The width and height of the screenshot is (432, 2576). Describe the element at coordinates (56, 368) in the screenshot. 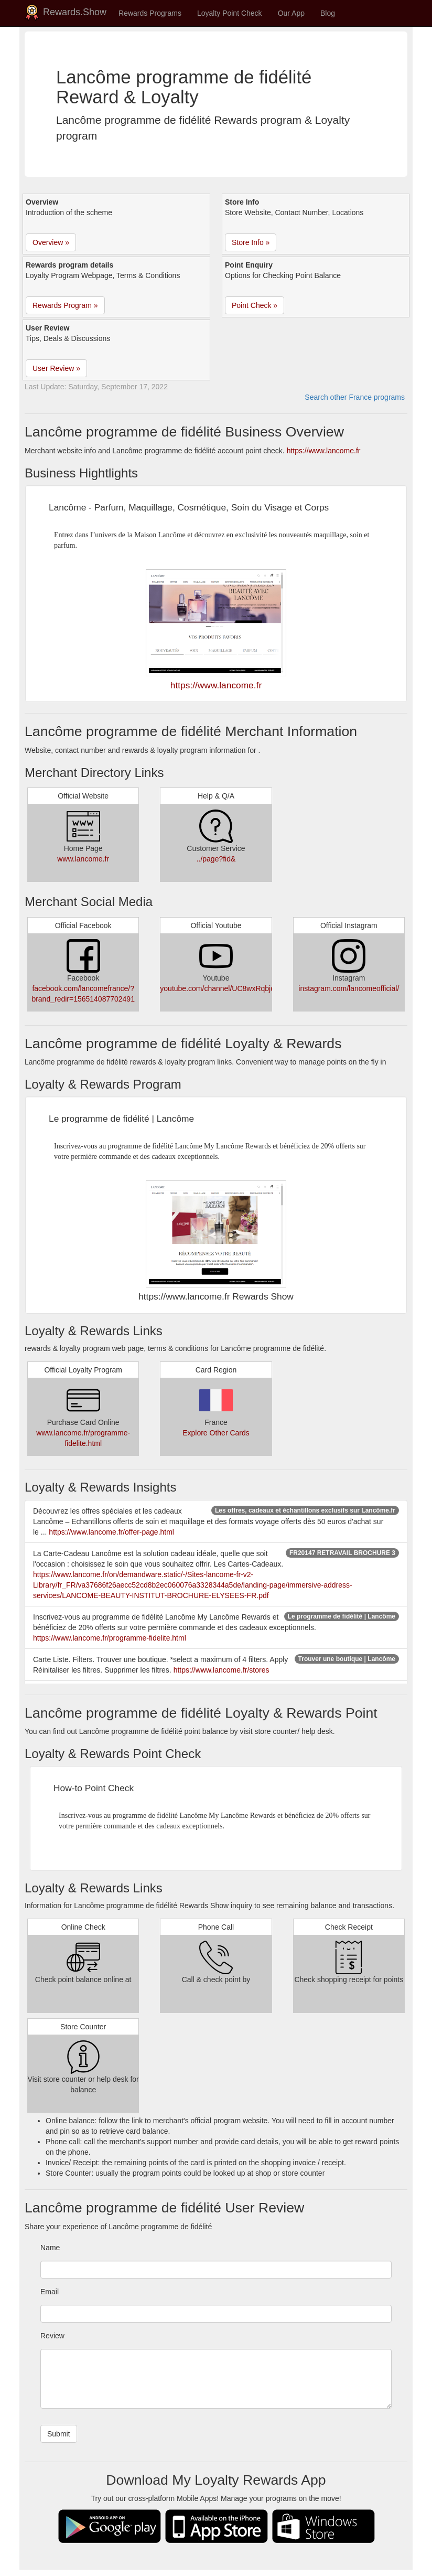

I see `User Review » [button]` at that location.